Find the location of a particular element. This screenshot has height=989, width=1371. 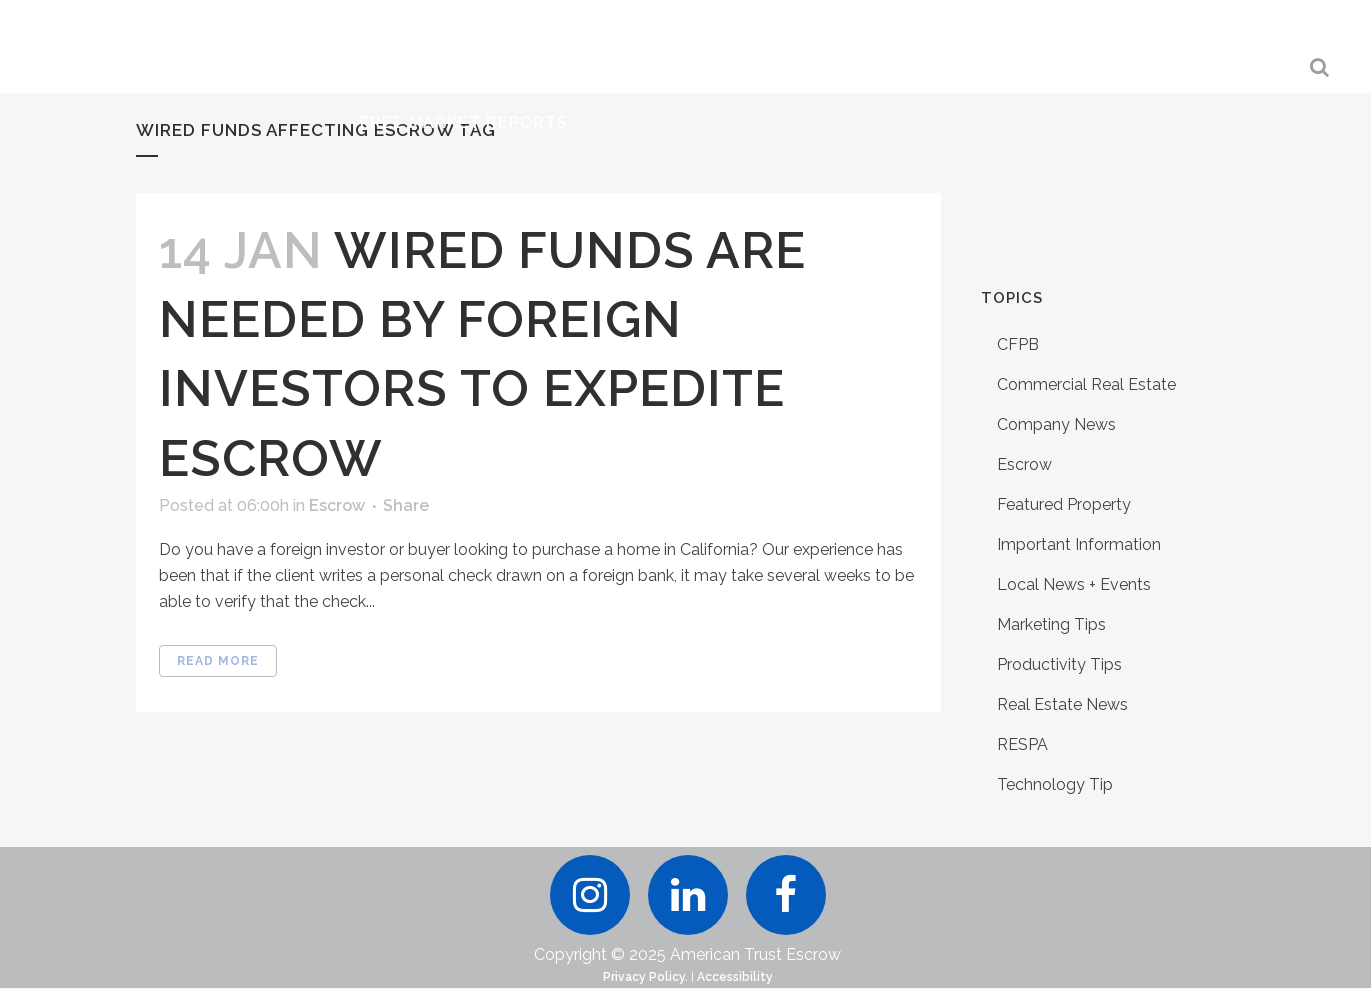

Read More is located at coordinates (218, 661).